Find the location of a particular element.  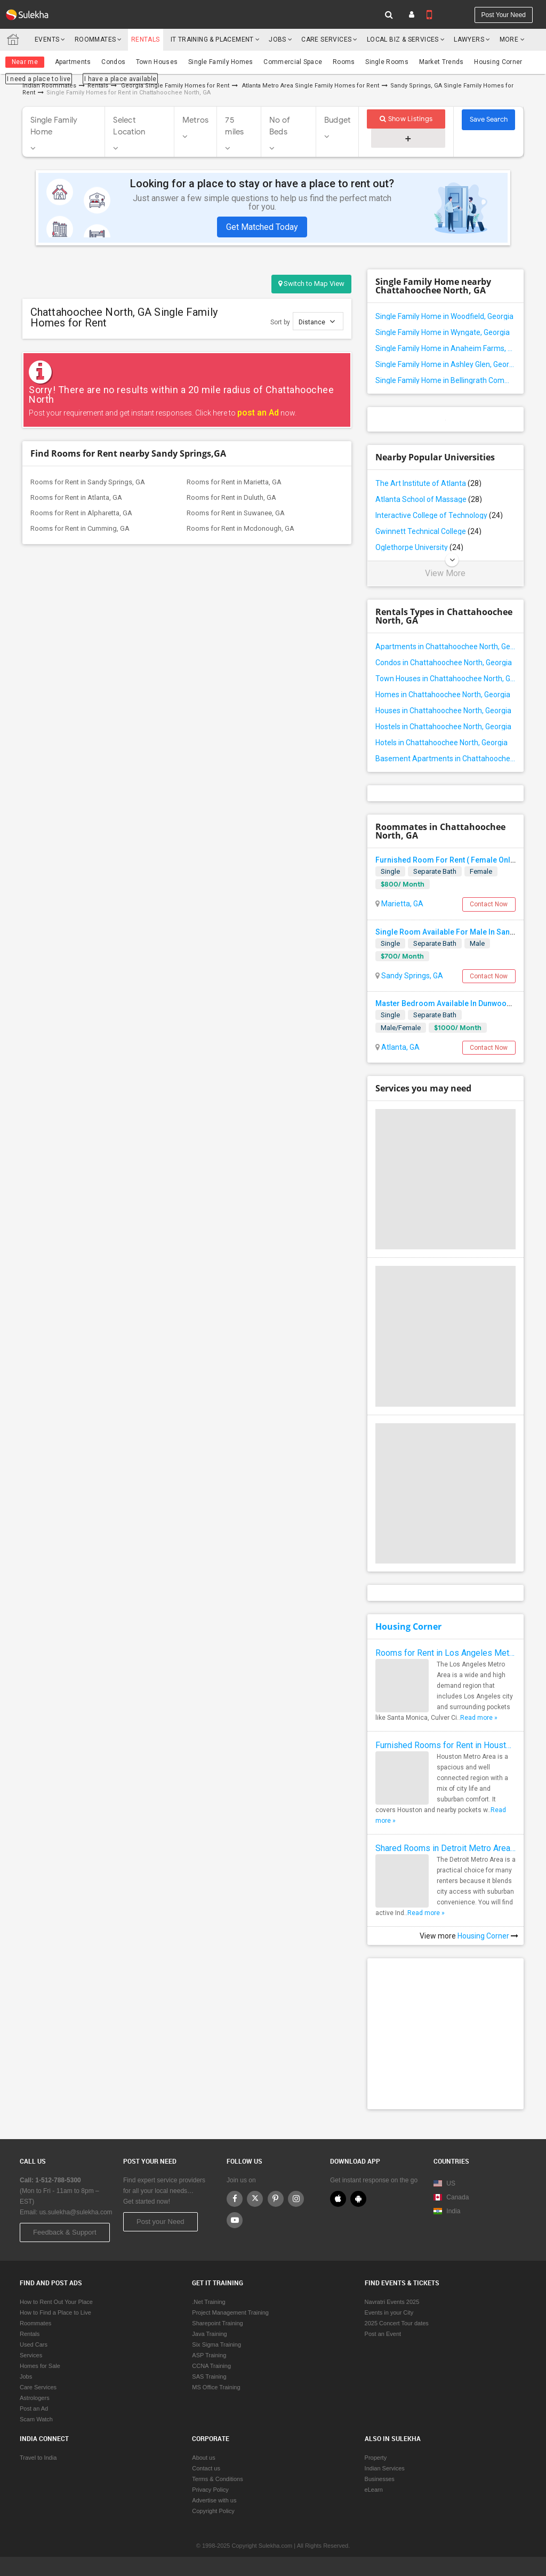

Property is located at coordinates (376, 2457).